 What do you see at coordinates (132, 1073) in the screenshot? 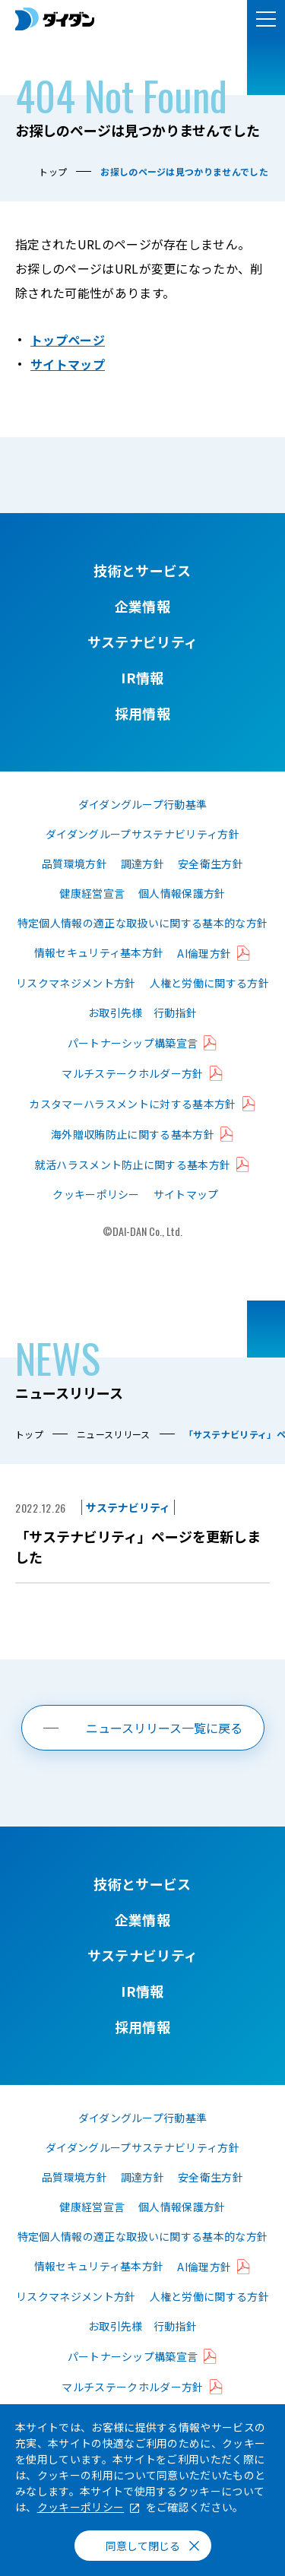
I see `マルチステークホルダー方針` at bounding box center [132, 1073].